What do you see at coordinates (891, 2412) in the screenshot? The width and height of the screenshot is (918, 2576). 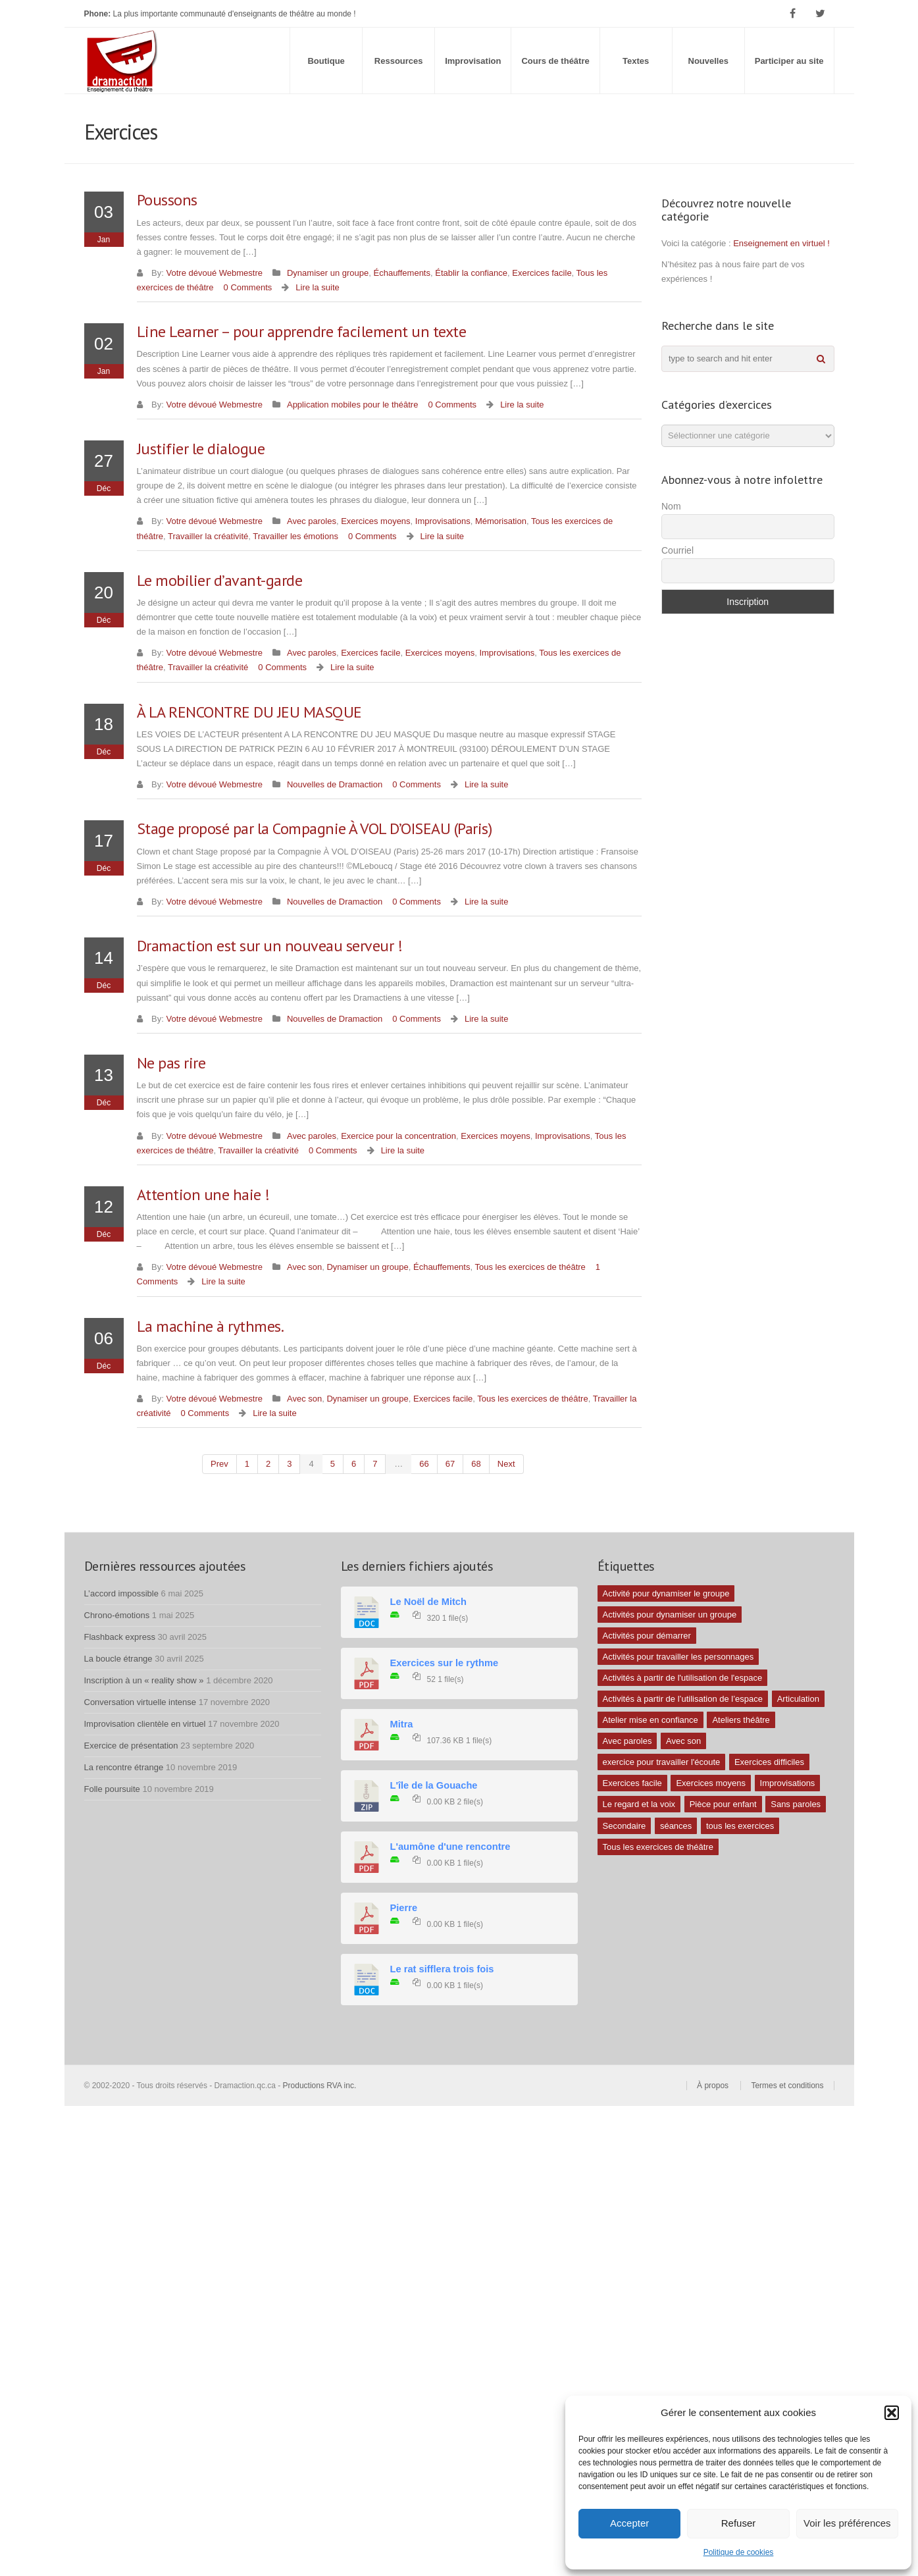 I see `[button]` at bounding box center [891, 2412].